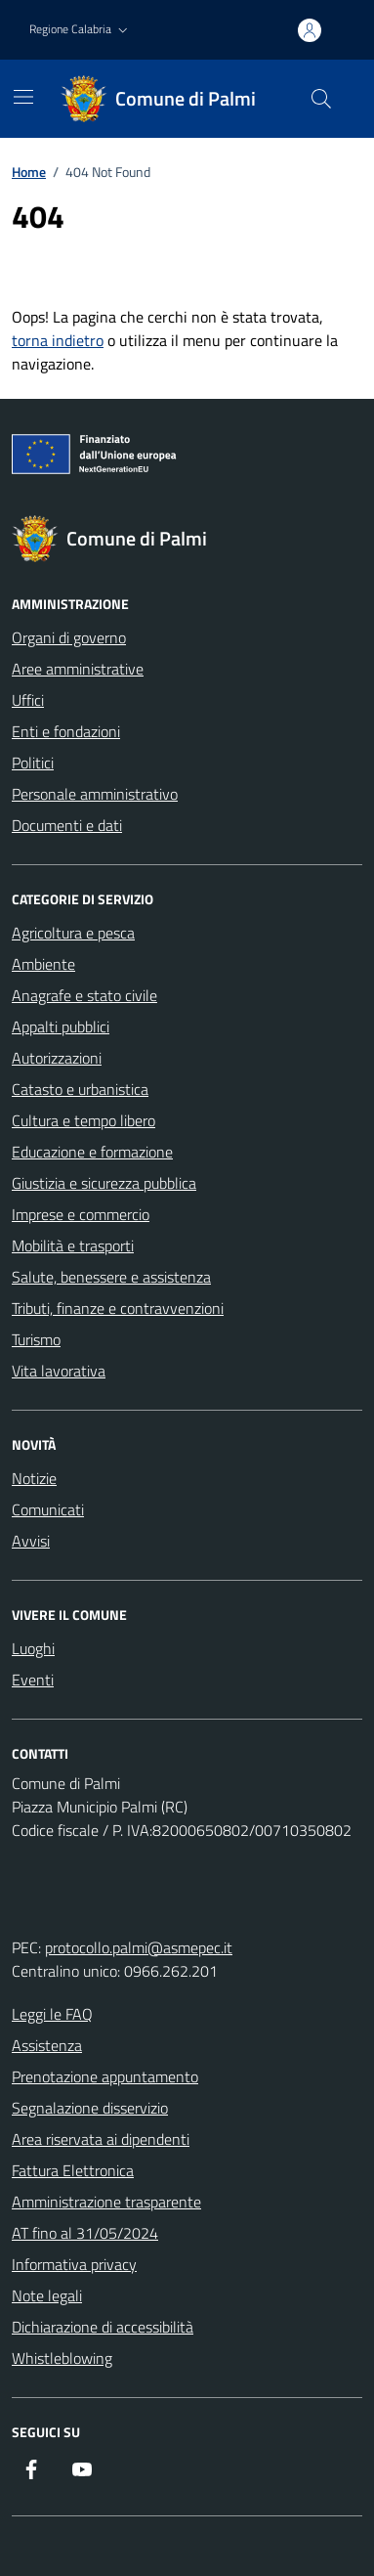 This screenshot has height=2576, width=374. Describe the element at coordinates (33, 762) in the screenshot. I see `Politici` at that location.